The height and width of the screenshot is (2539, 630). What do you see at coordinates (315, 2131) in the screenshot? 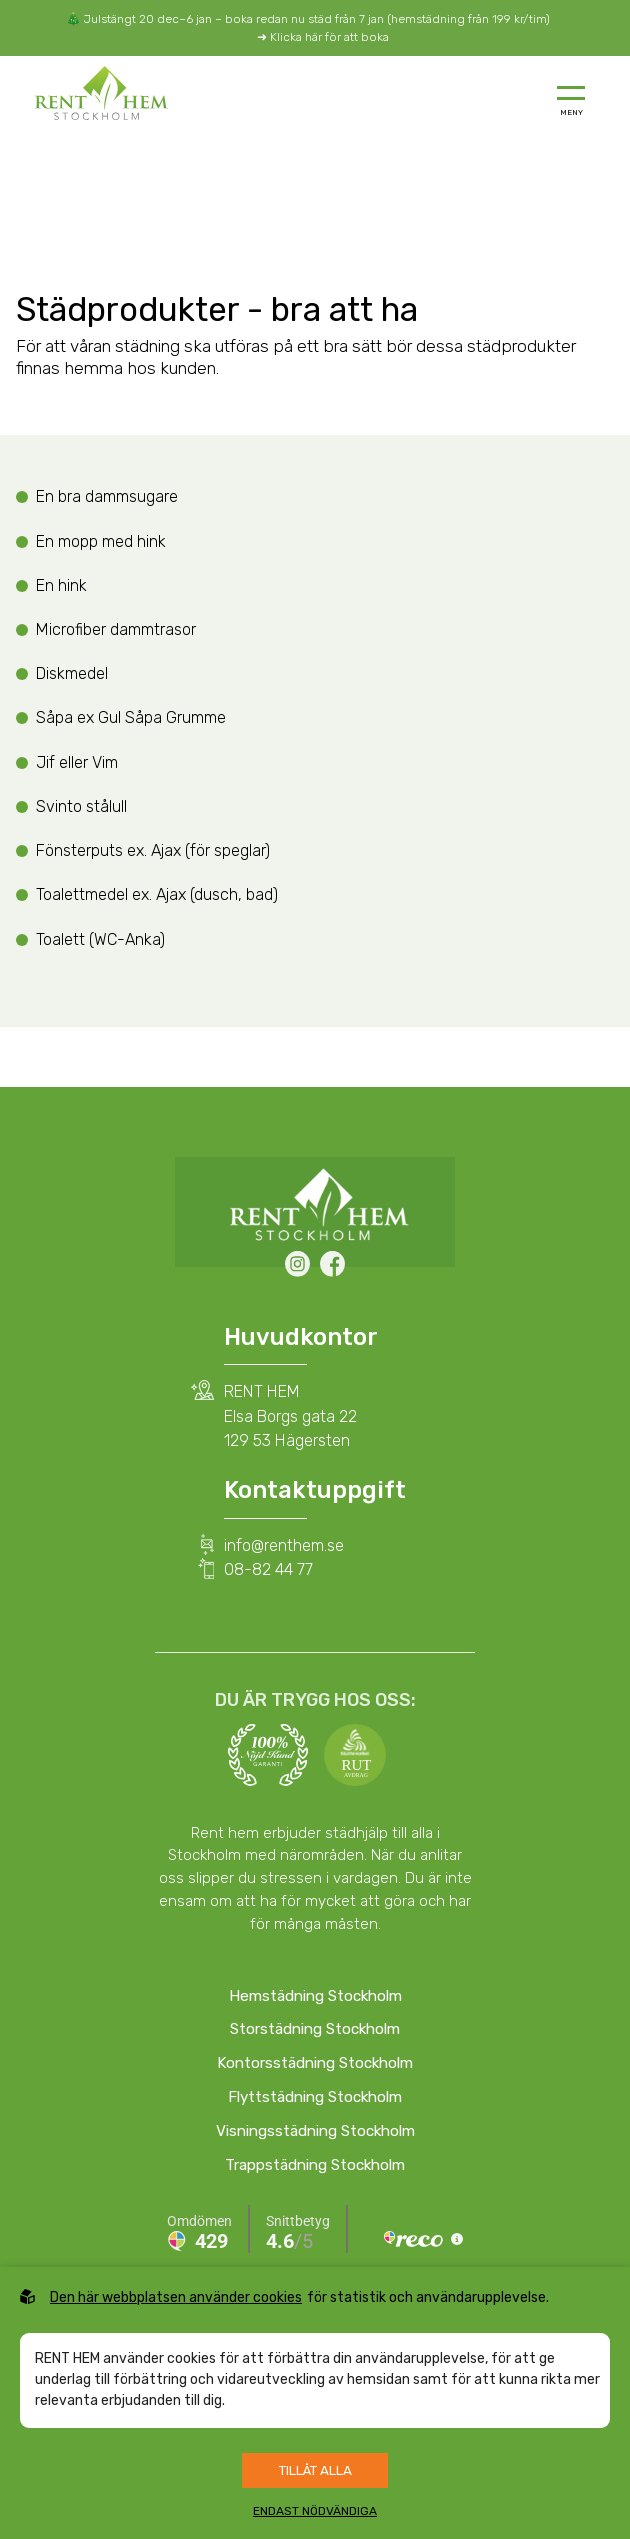
I see `Visningsstädning Stockholm` at bounding box center [315, 2131].